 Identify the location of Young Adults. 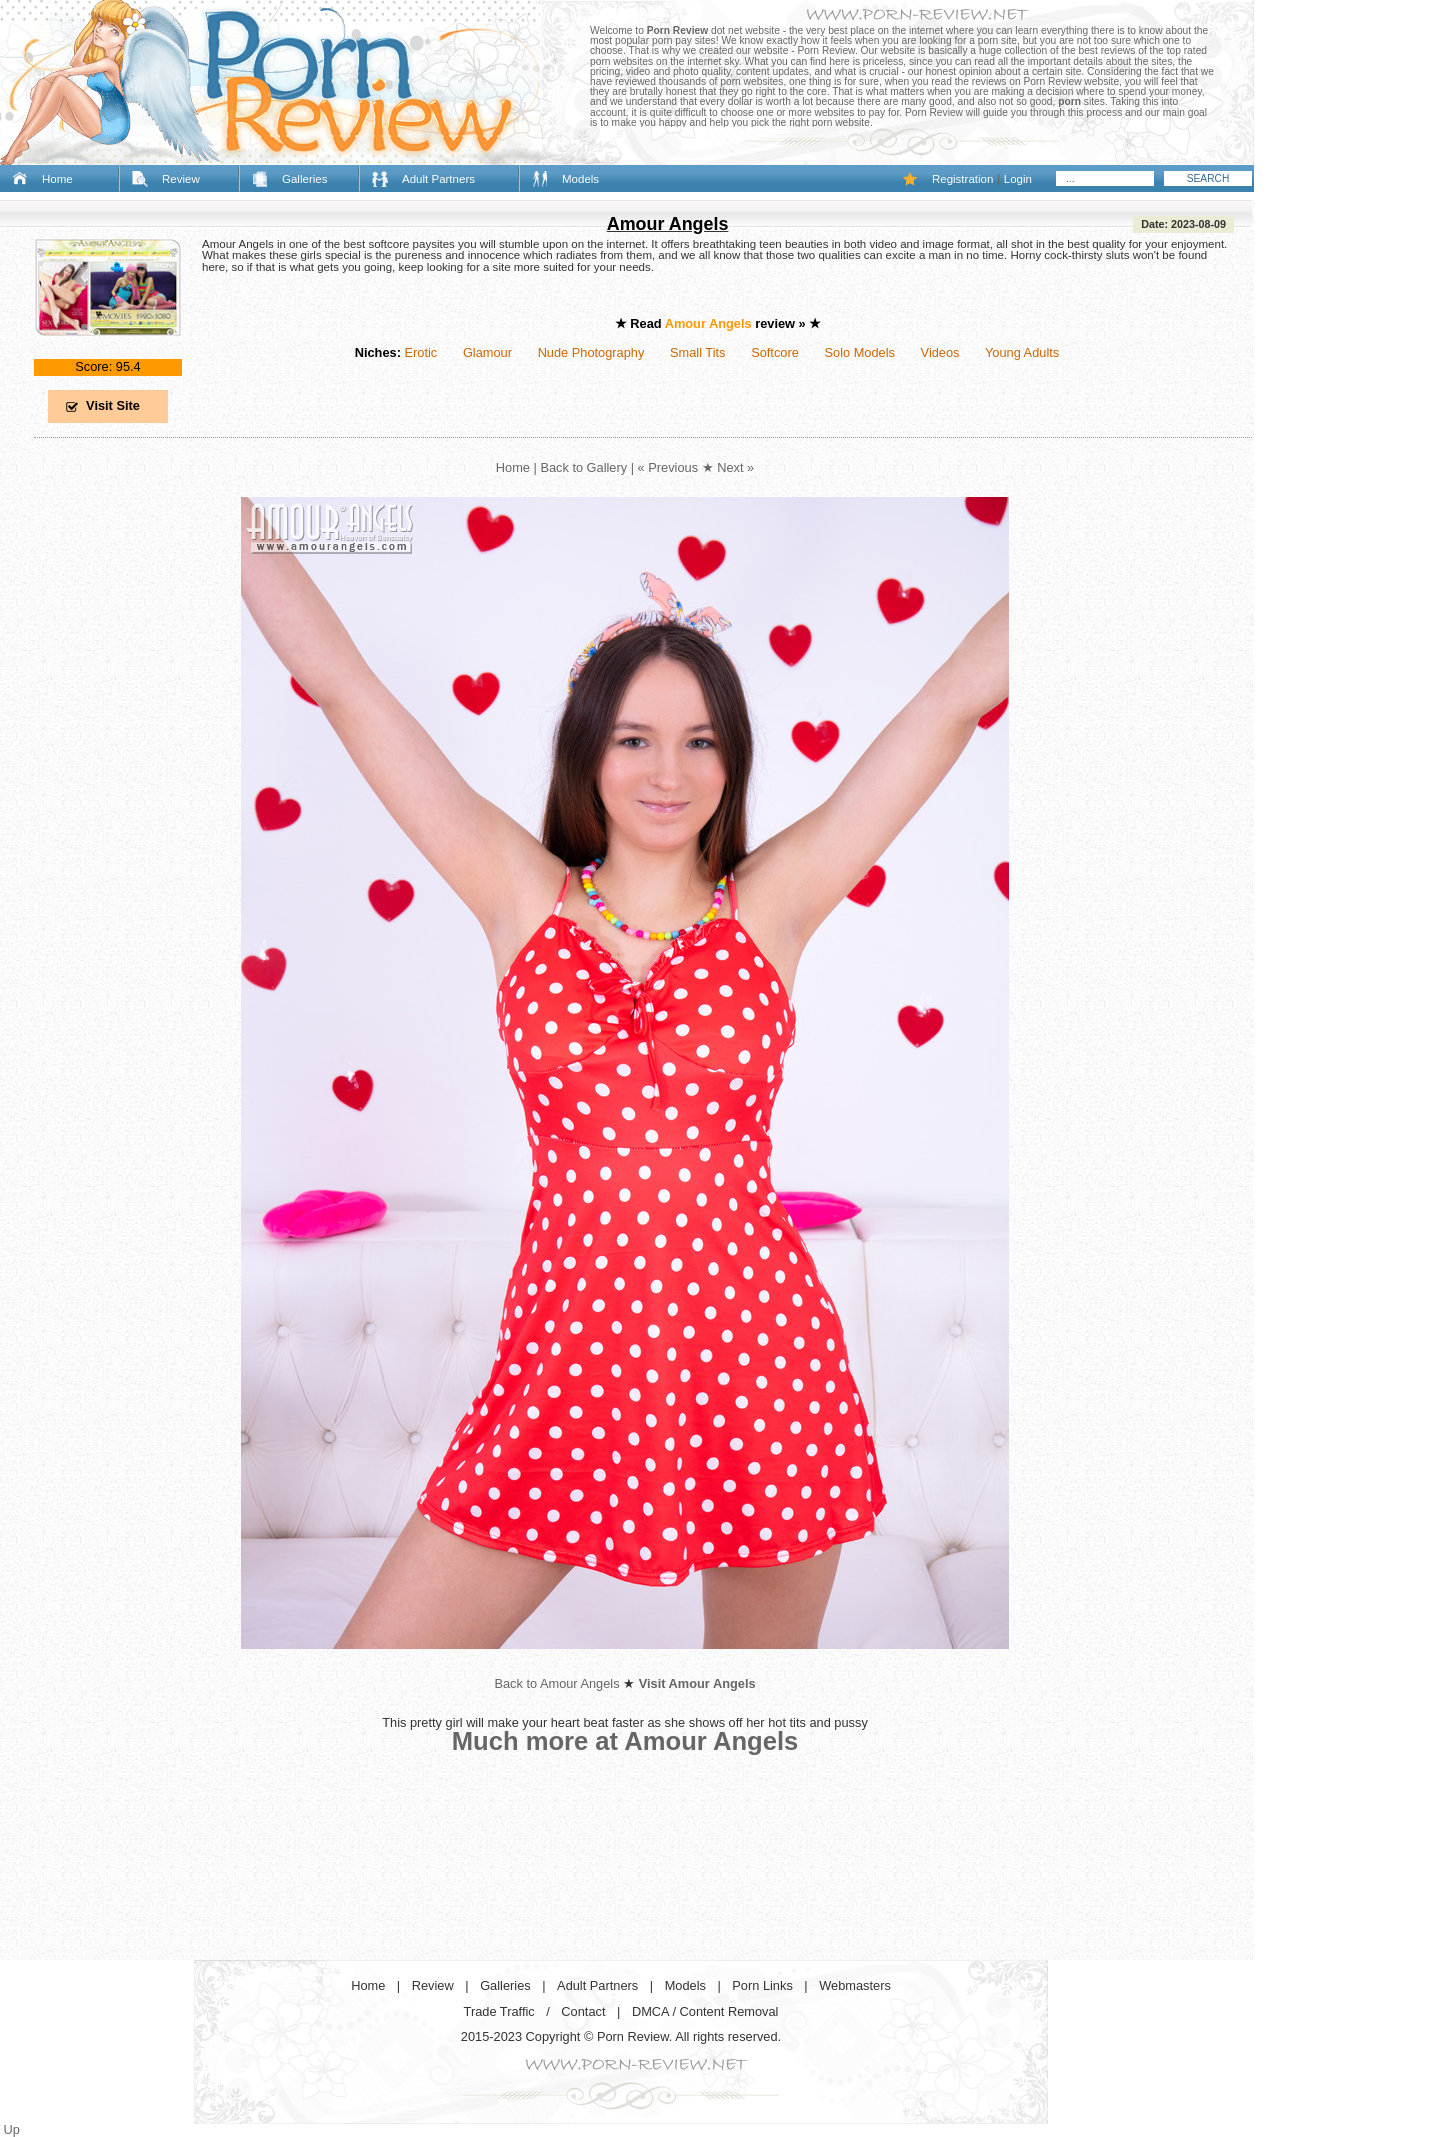
(1022, 352).